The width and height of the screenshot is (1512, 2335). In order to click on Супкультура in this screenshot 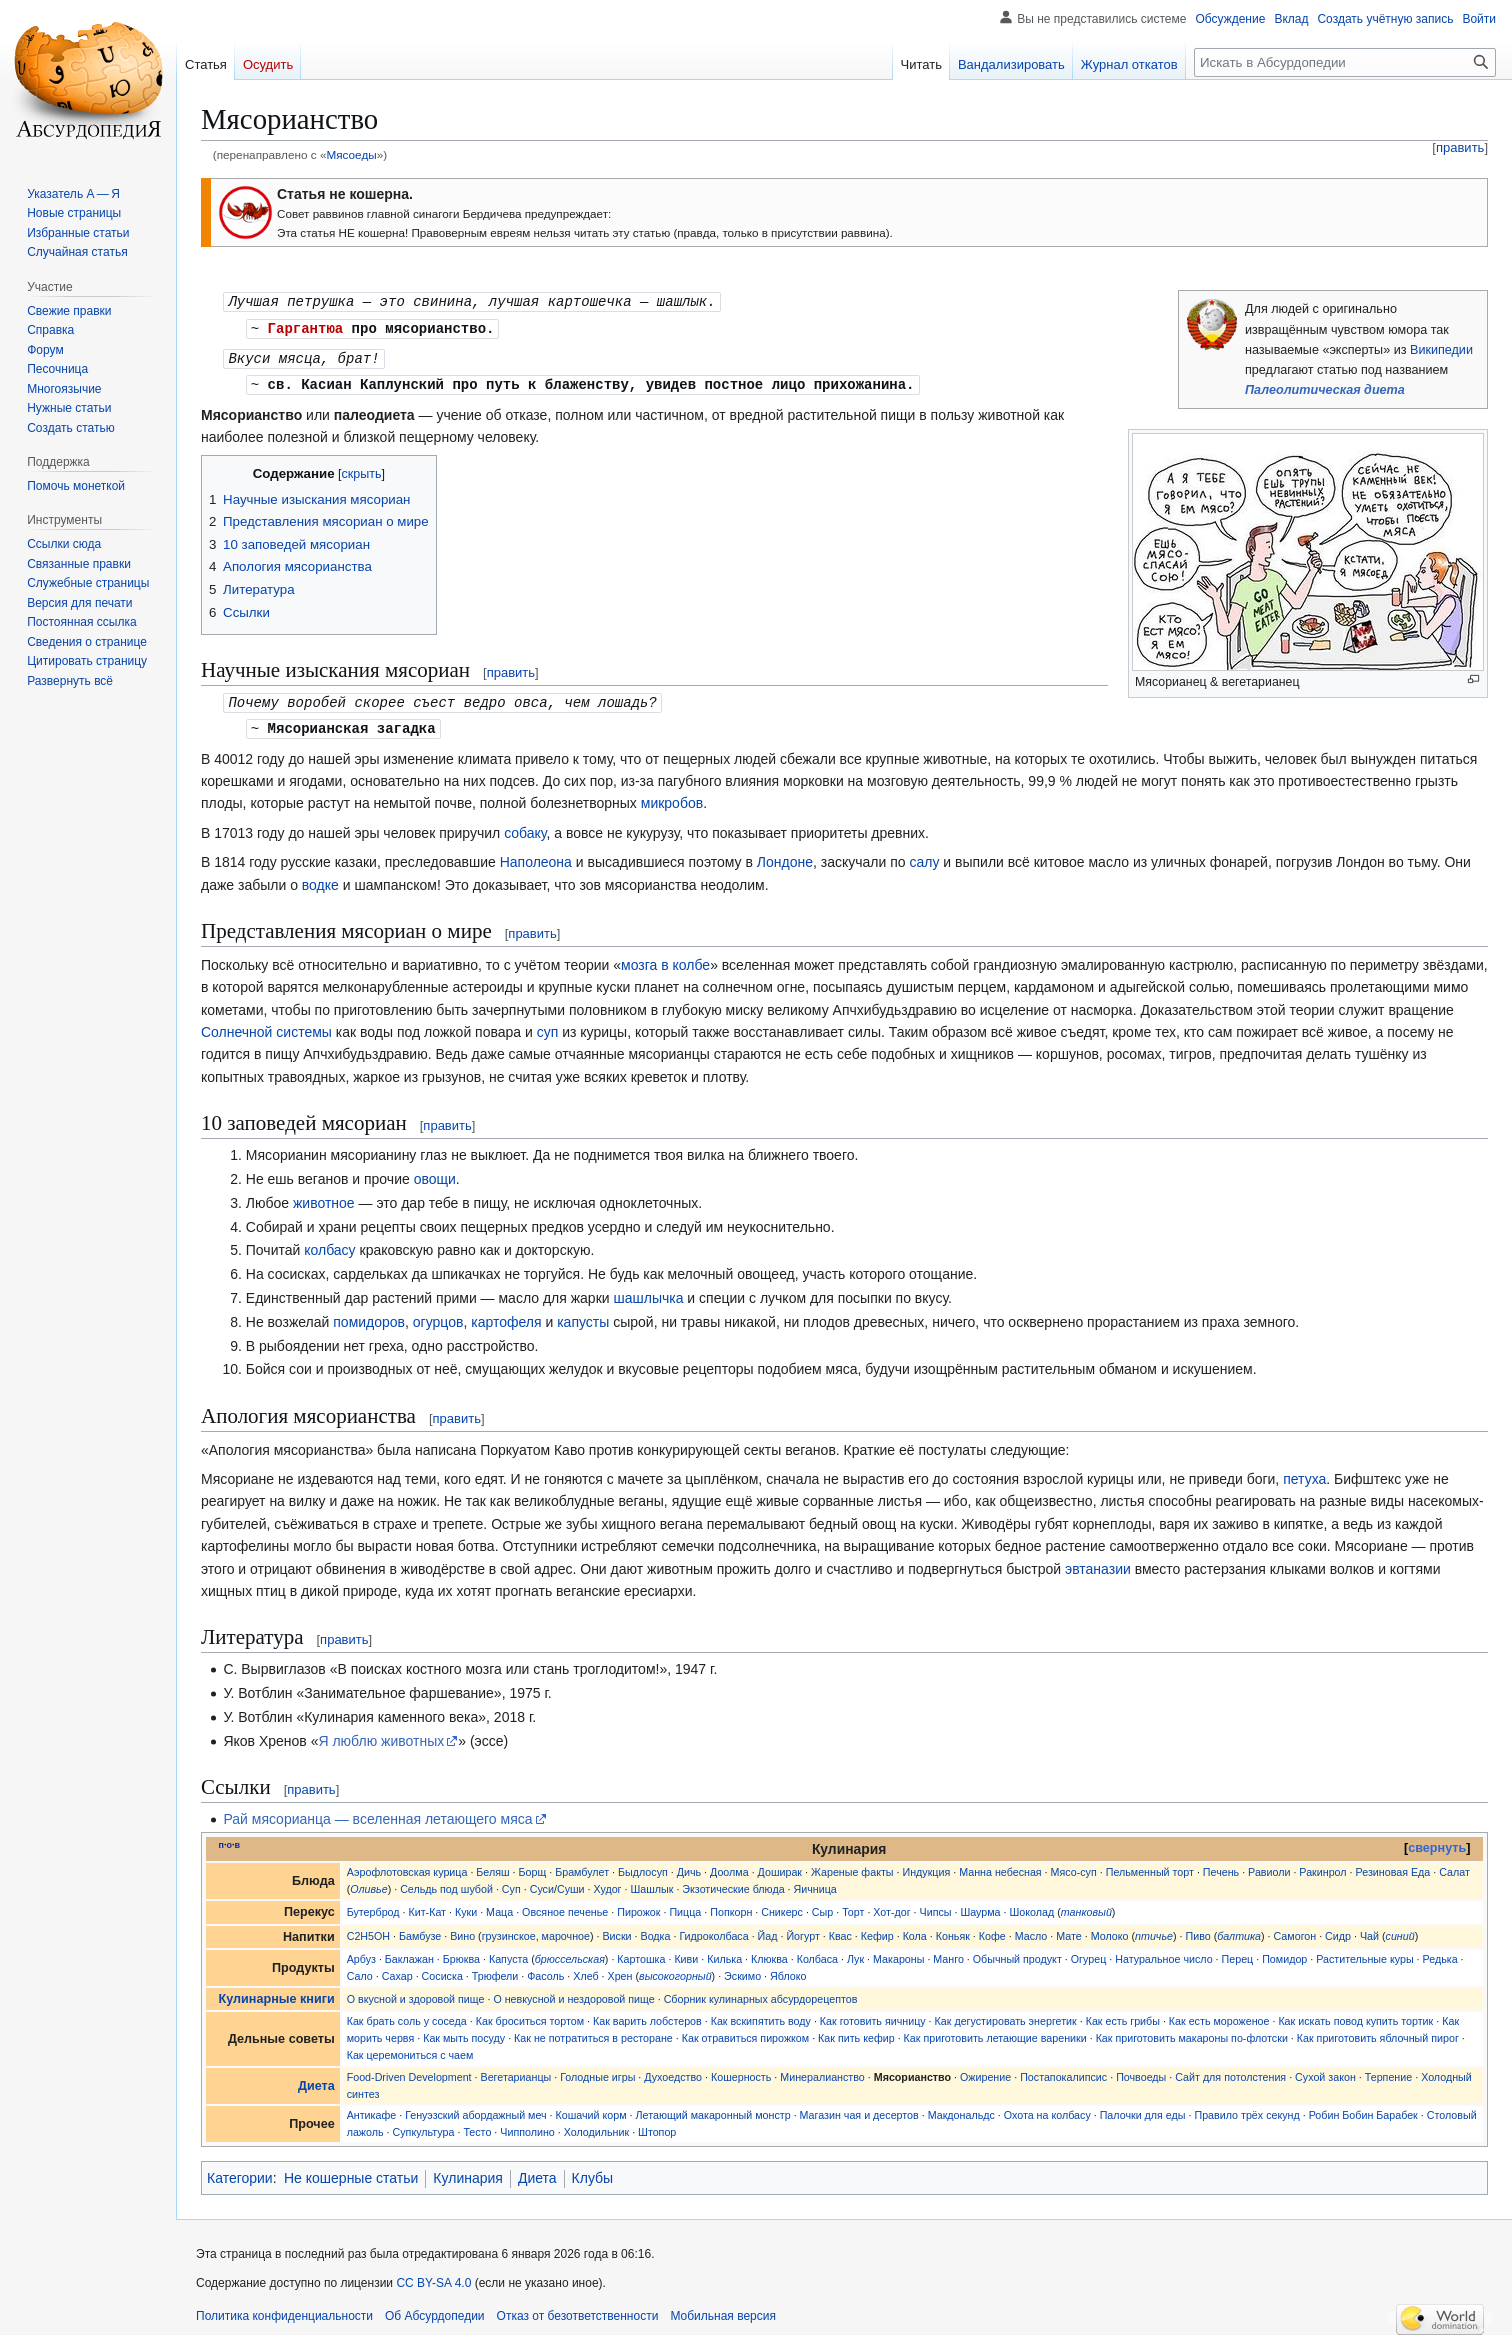, I will do `click(424, 2126)`.